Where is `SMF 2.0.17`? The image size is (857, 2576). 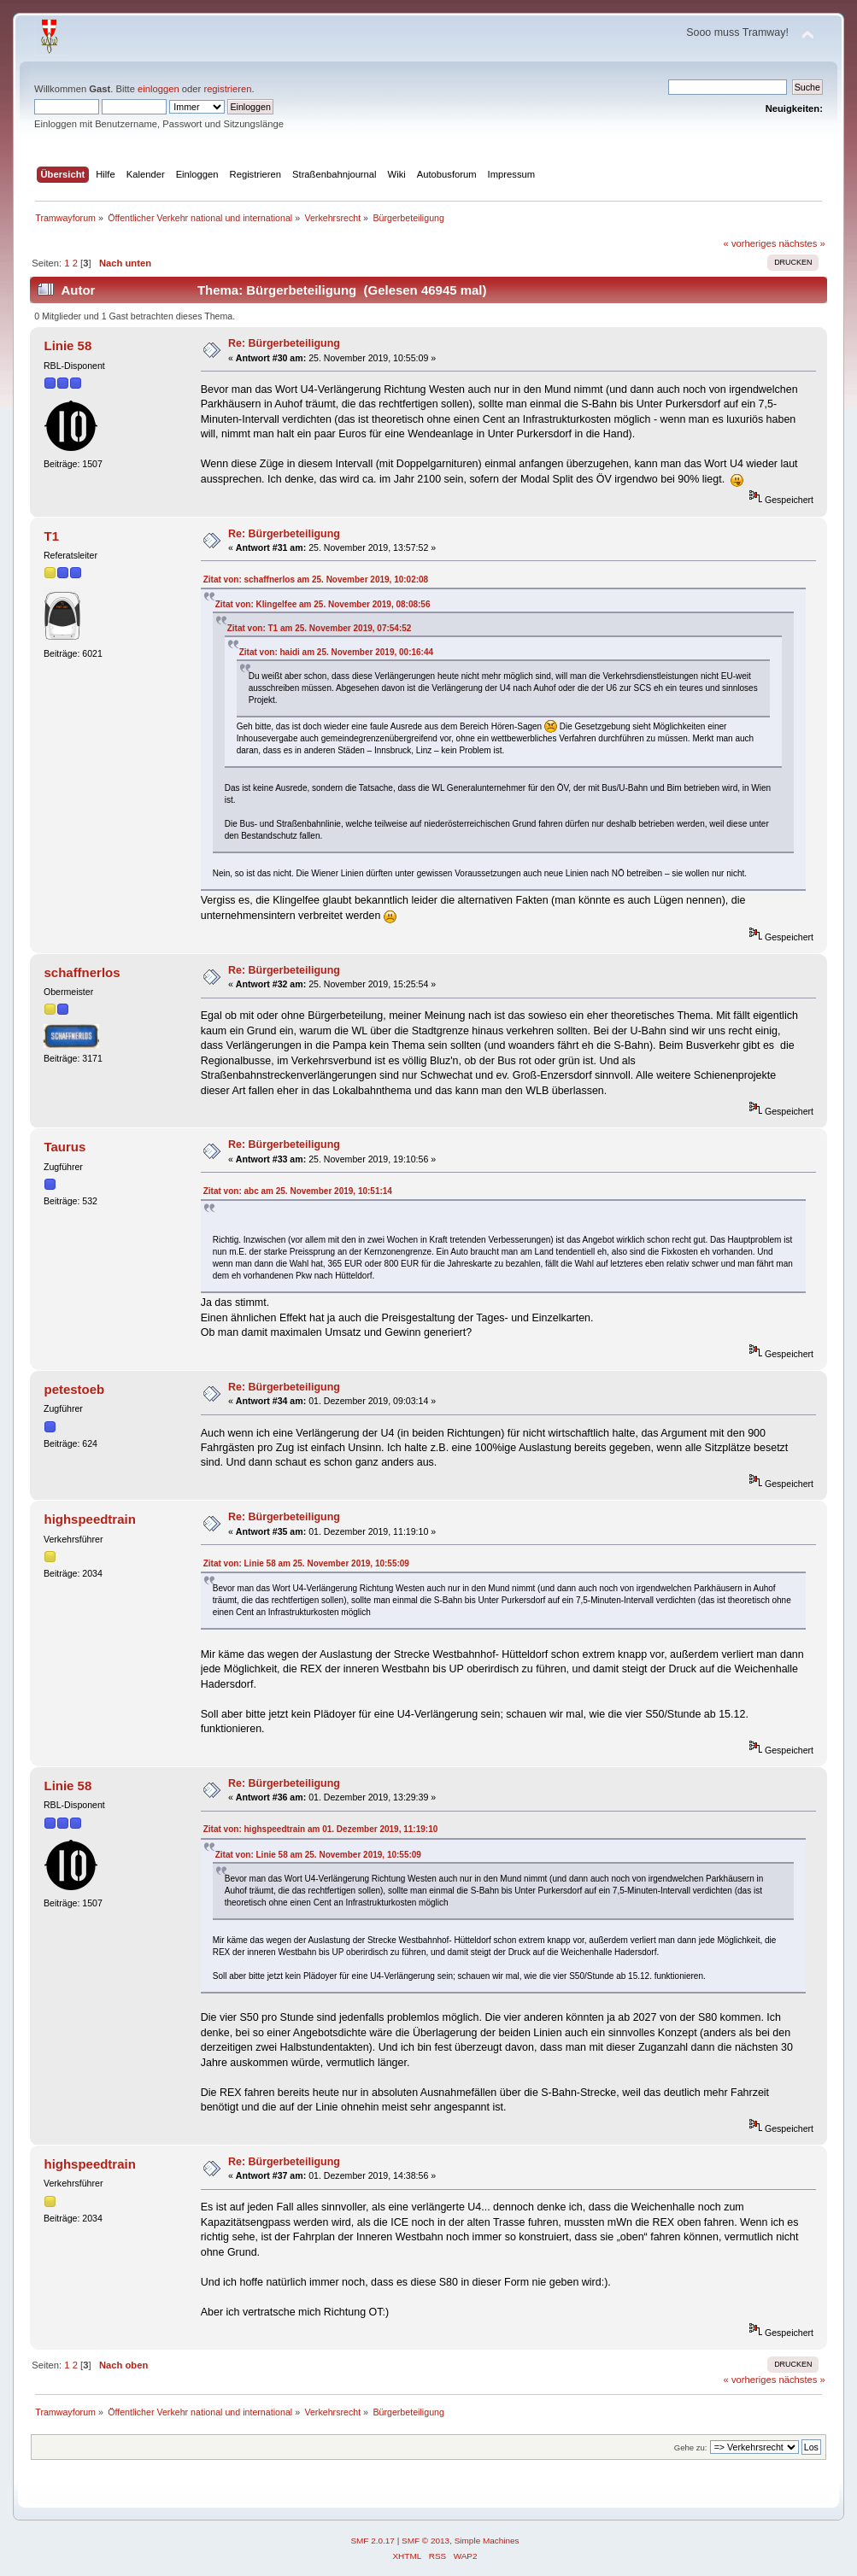
SMF 2.0.17 is located at coordinates (372, 2540).